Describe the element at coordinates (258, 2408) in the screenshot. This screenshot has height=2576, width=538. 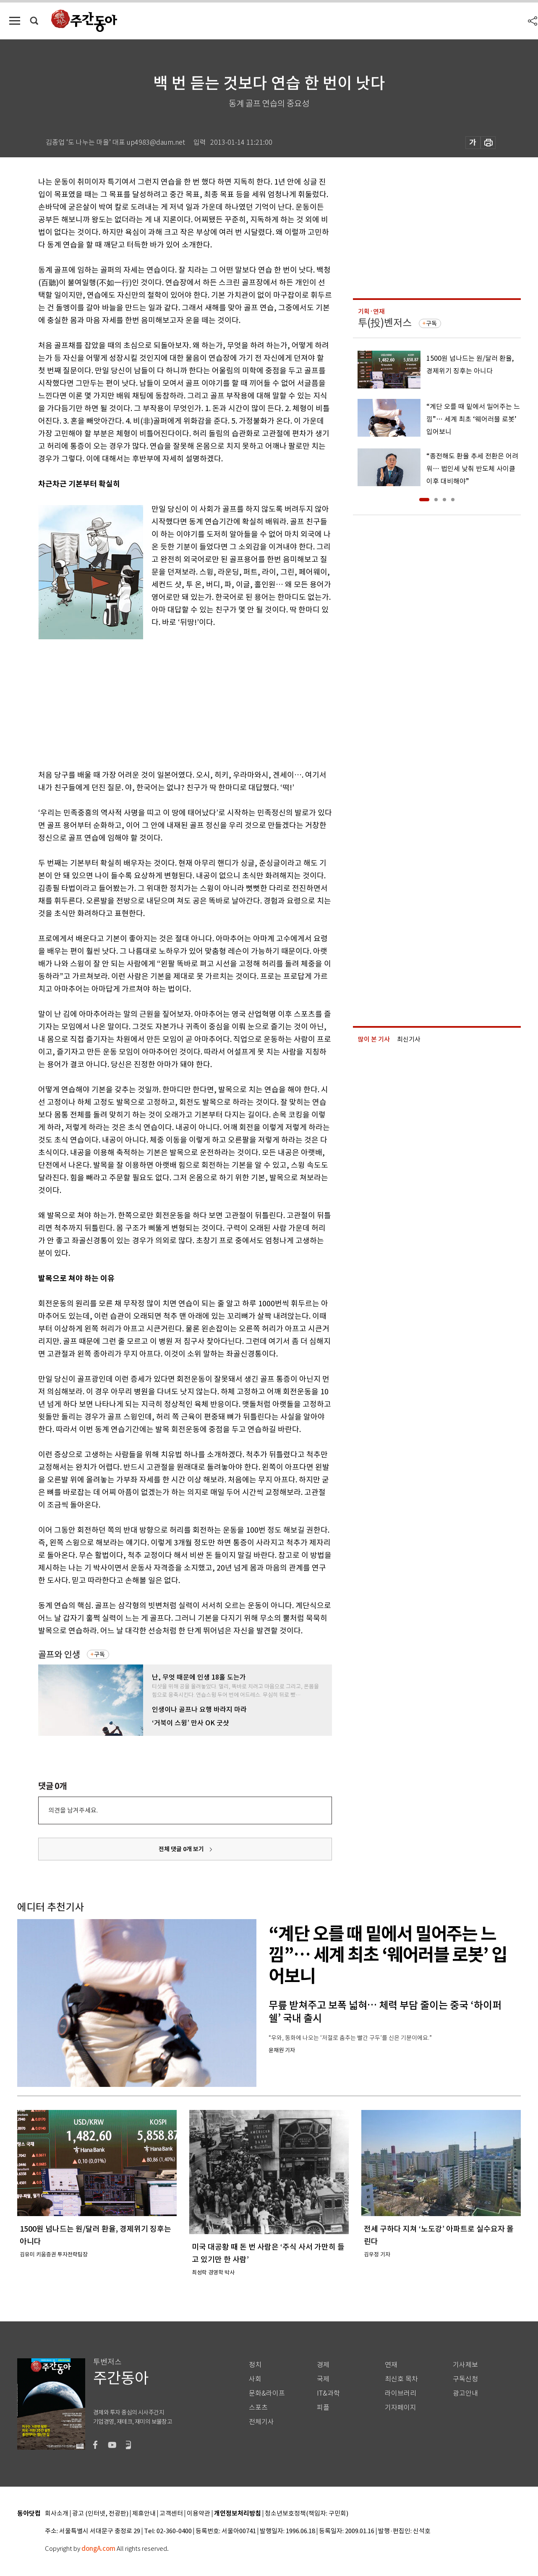
I see `스포츠` at that location.